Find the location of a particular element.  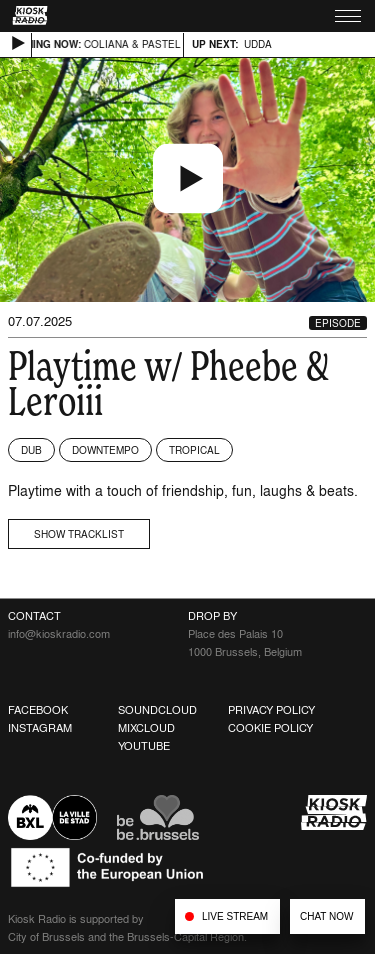

Dub is located at coordinates (31, 450).